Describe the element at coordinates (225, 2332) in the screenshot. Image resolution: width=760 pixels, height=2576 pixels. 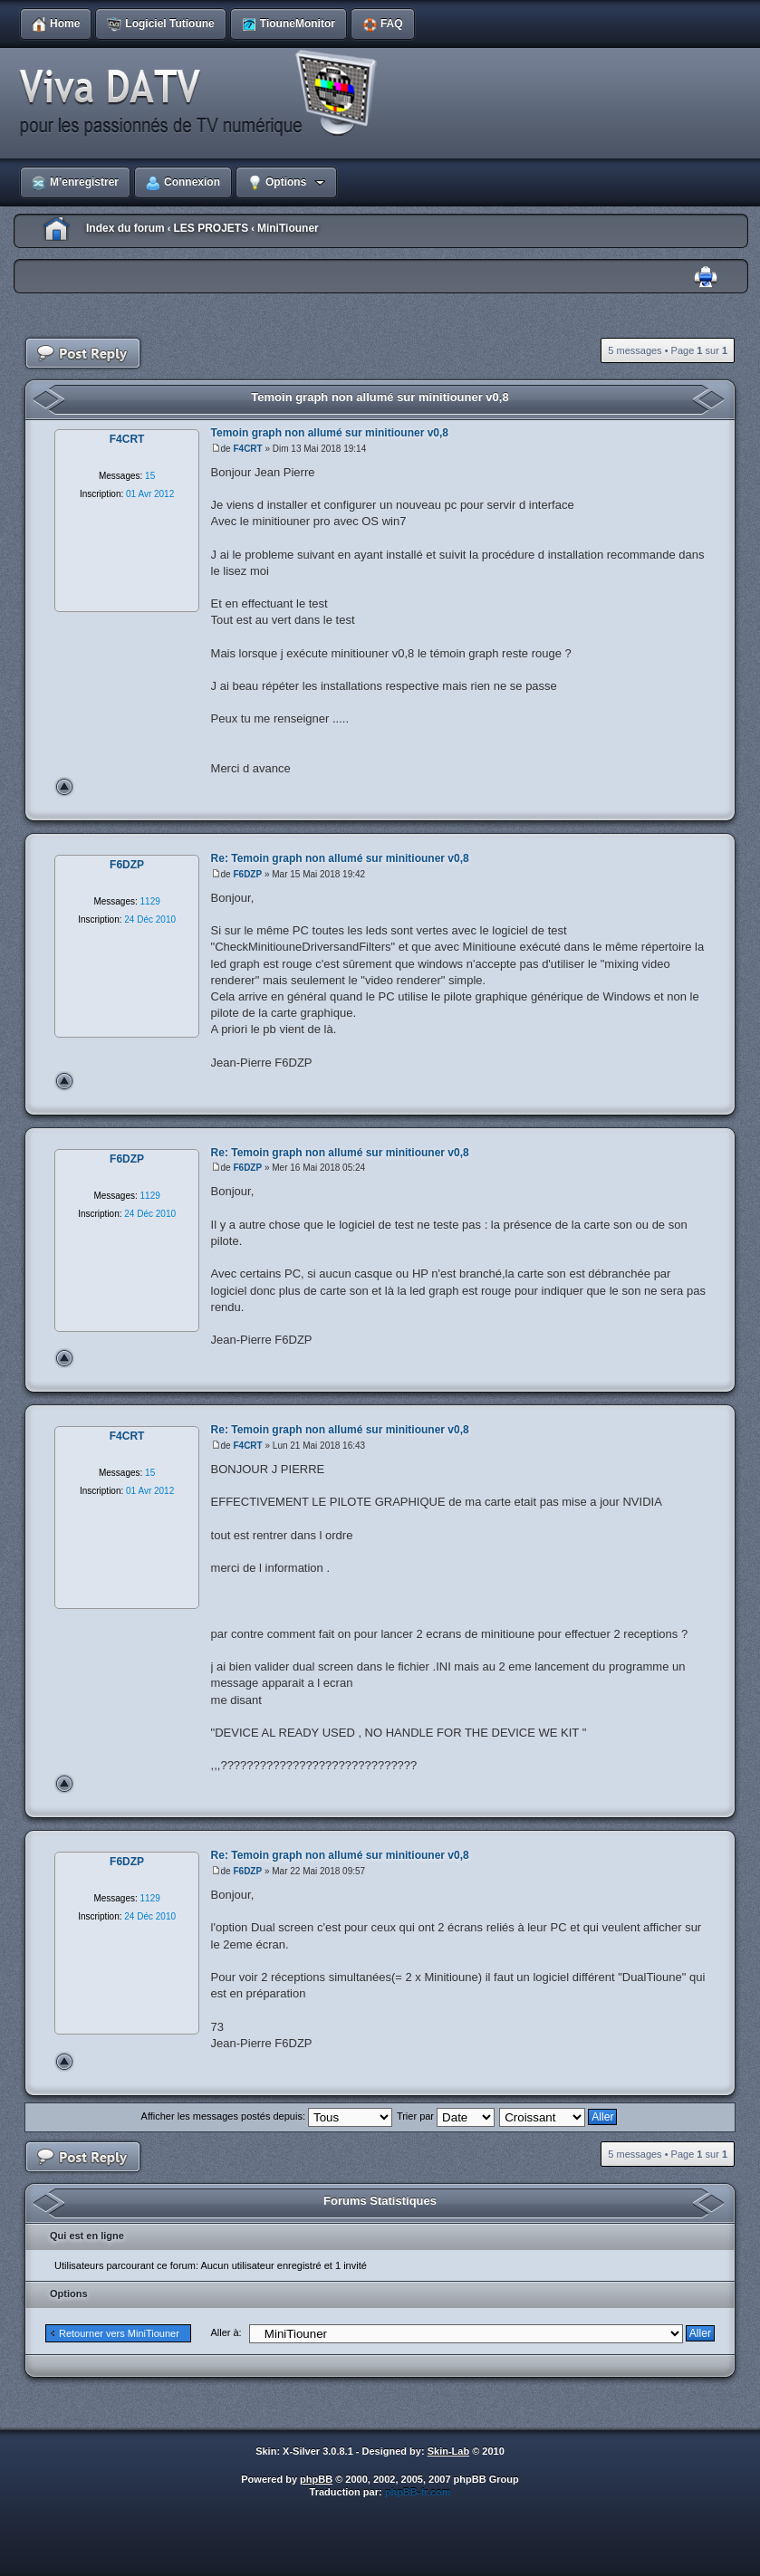
I see `Aller à:` at that location.